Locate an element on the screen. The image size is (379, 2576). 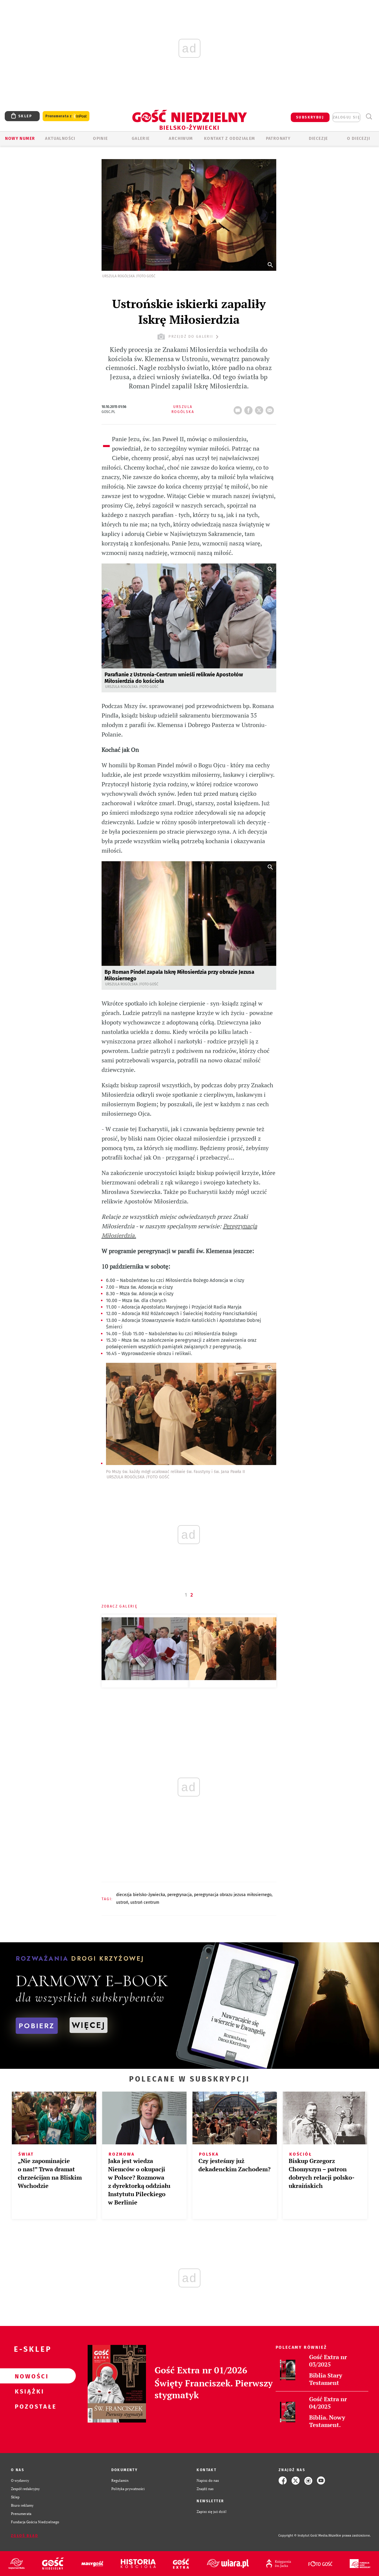
Wyszukiwarka is located at coordinates (368, 116).